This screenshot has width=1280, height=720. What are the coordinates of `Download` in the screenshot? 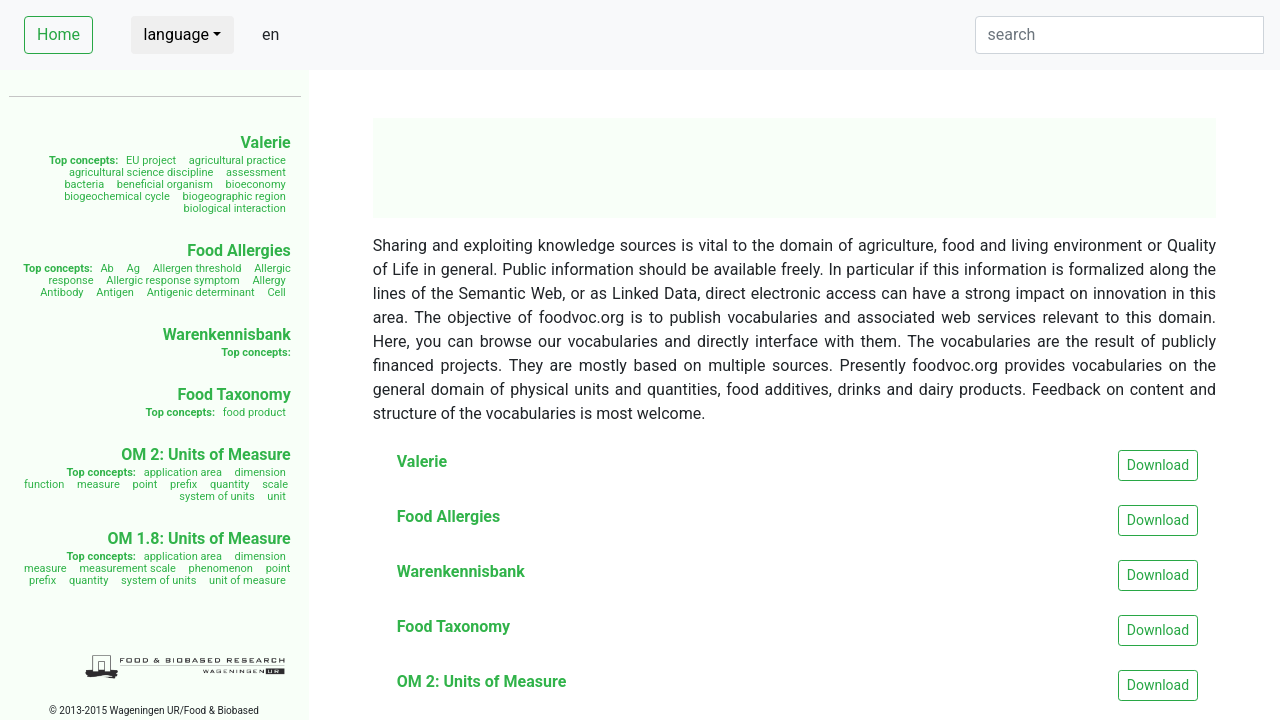 It's located at (1158, 465).